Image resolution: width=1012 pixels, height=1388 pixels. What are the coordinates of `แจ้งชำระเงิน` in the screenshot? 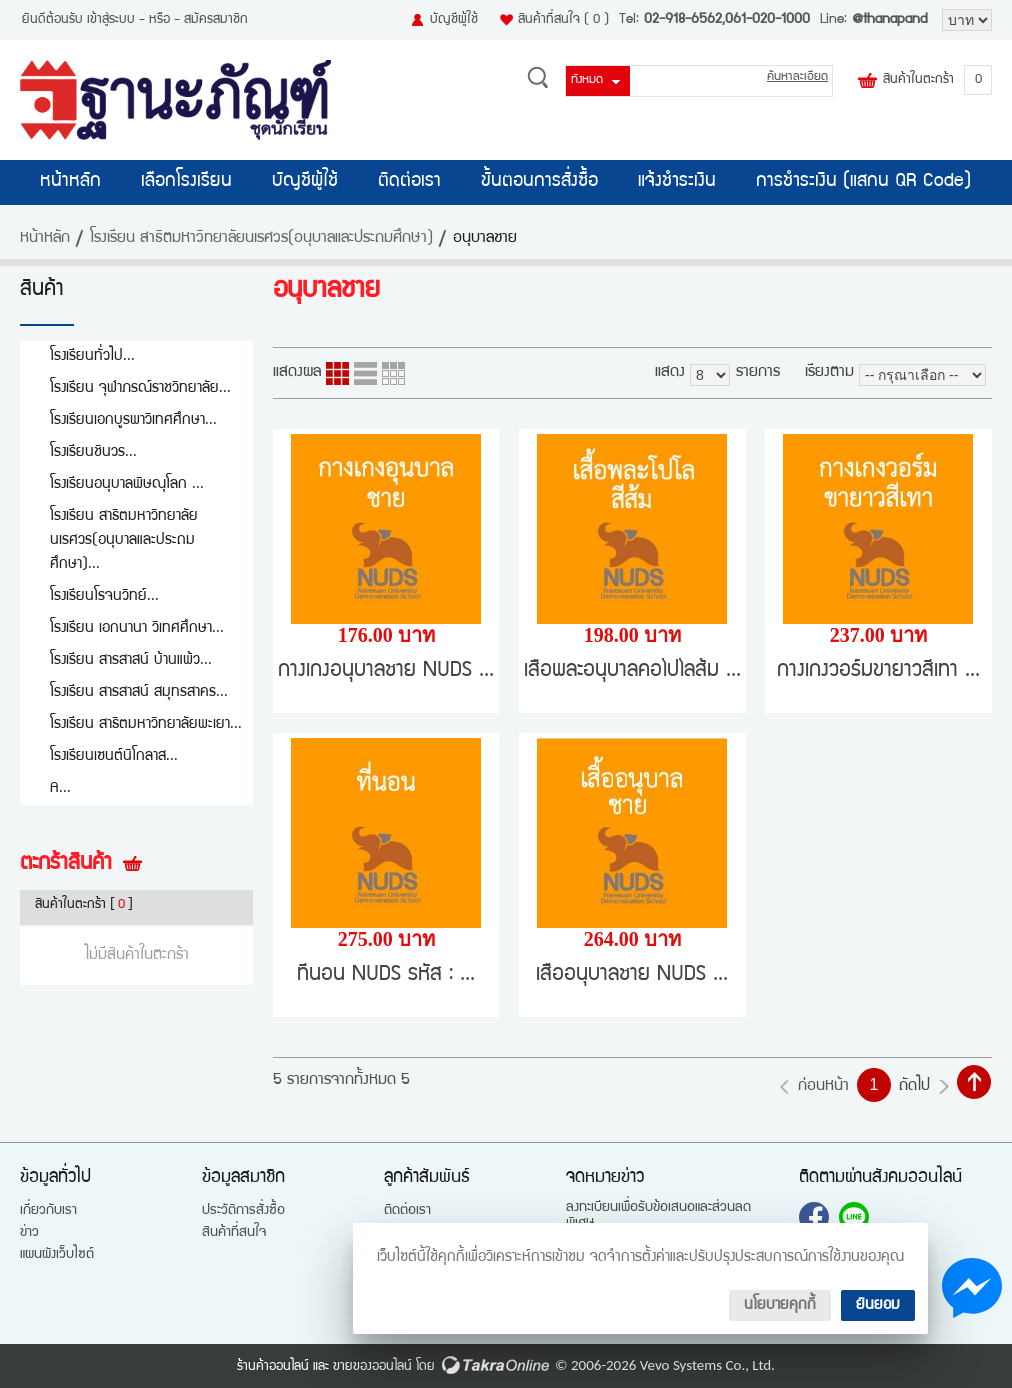 It's located at (677, 182).